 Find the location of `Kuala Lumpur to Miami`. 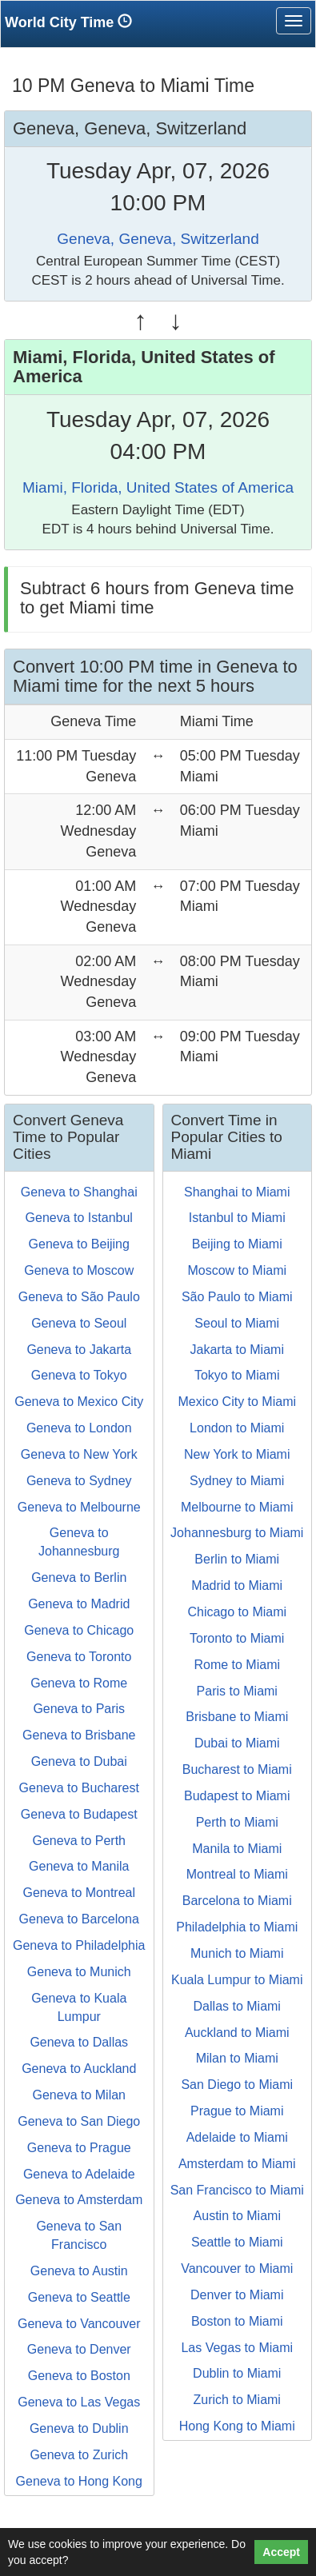

Kuala Lumpur to Miami is located at coordinates (237, 1980).